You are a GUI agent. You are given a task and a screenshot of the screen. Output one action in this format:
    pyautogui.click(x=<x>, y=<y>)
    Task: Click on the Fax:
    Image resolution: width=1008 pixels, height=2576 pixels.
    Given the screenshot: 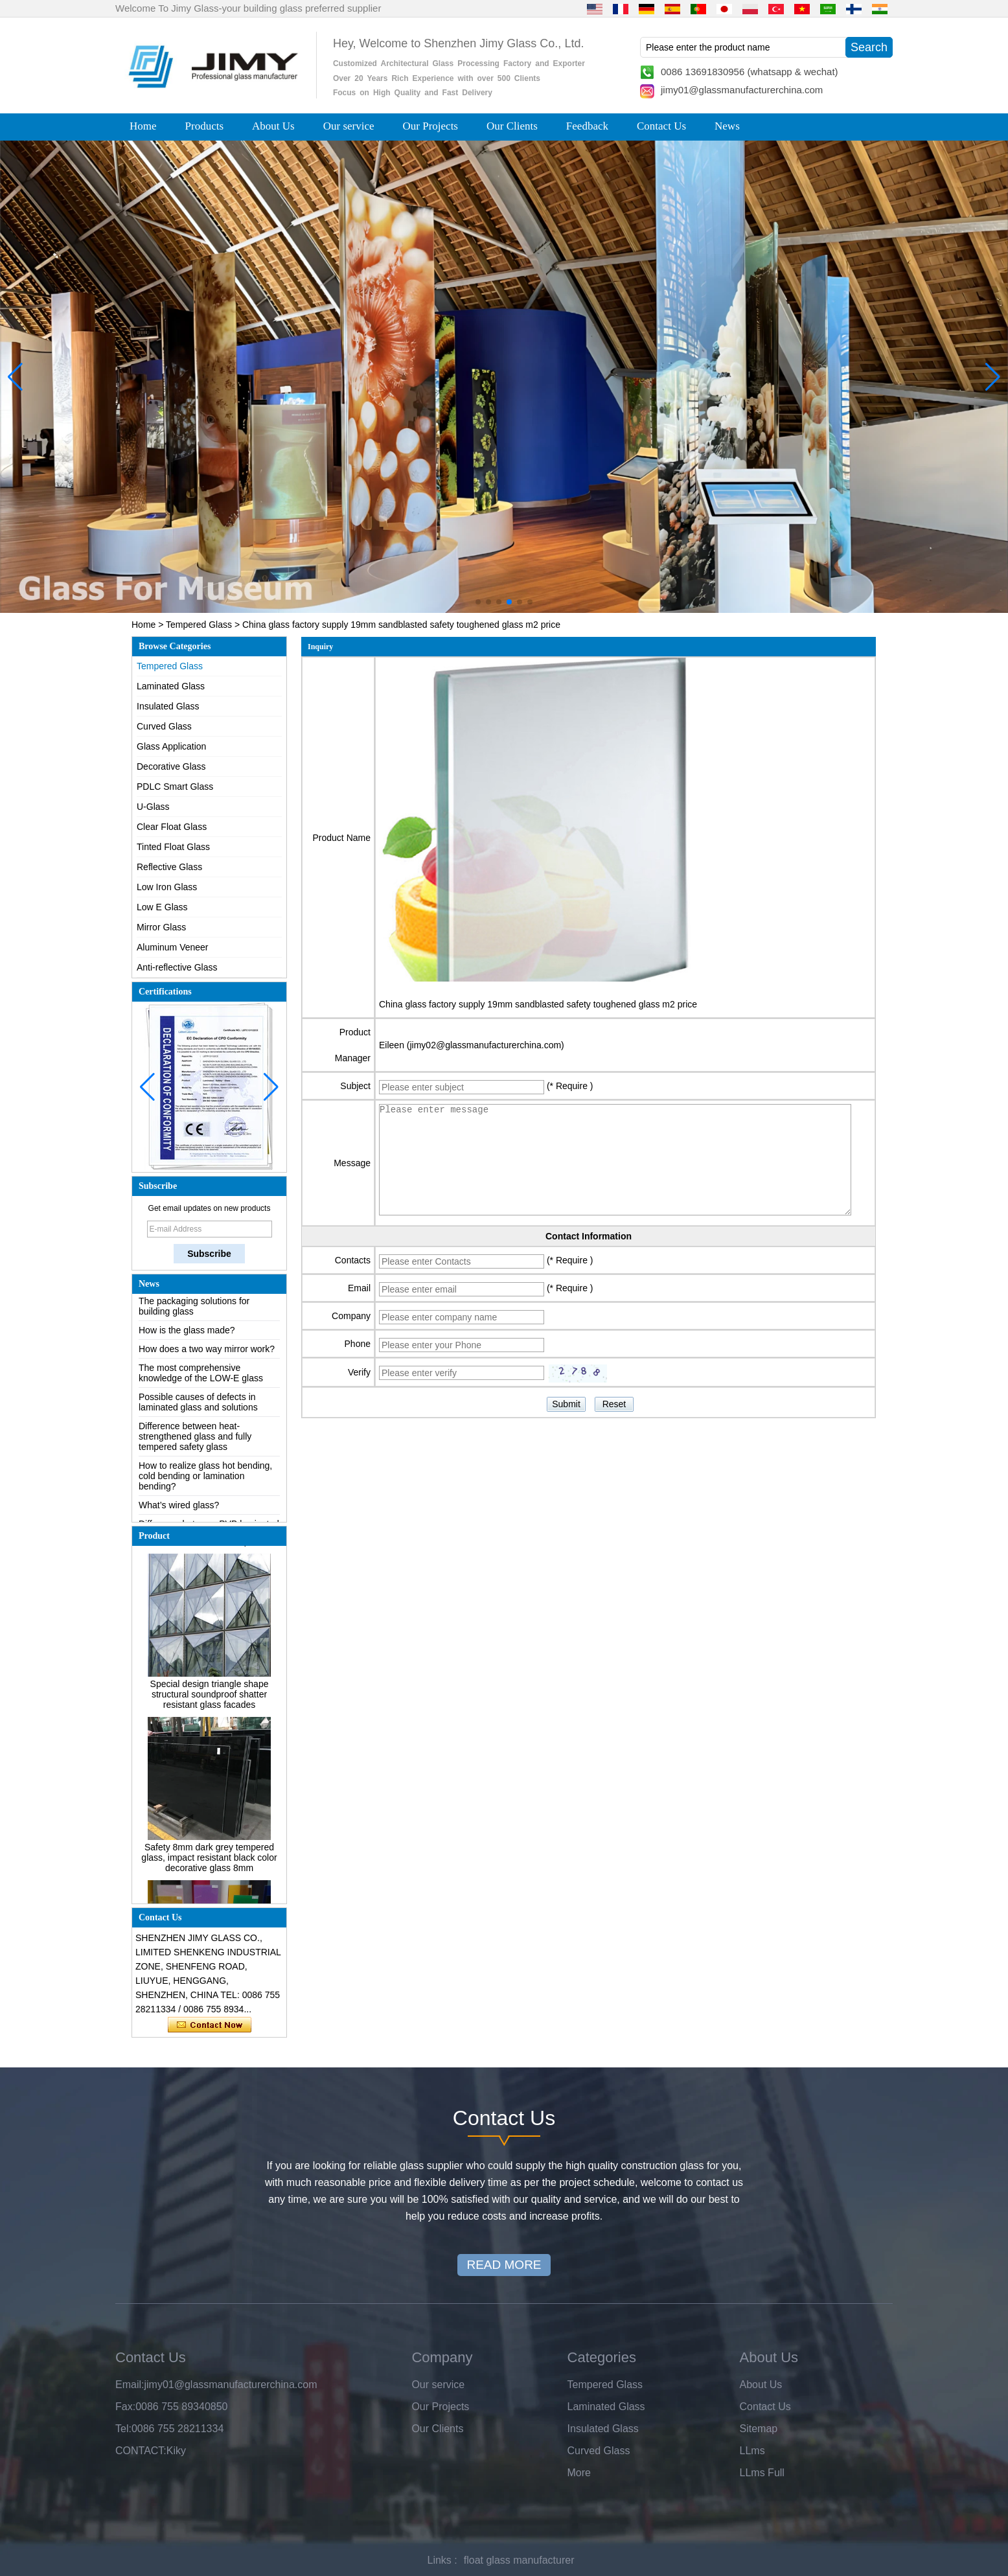 What is the action you would take?
    pyautogui.click(x=125, y=2406)
    